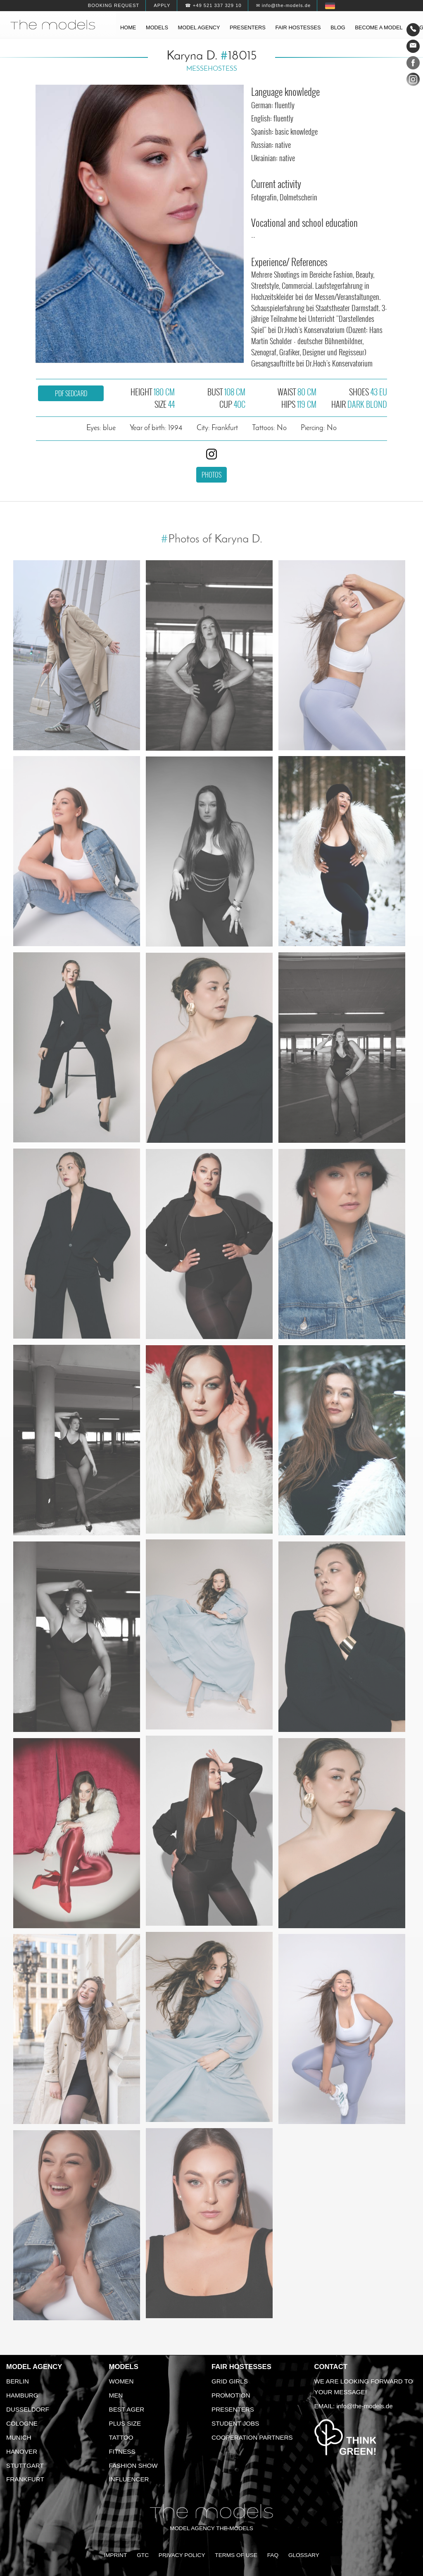  I want to click on Hanover, so click(21, 2451).